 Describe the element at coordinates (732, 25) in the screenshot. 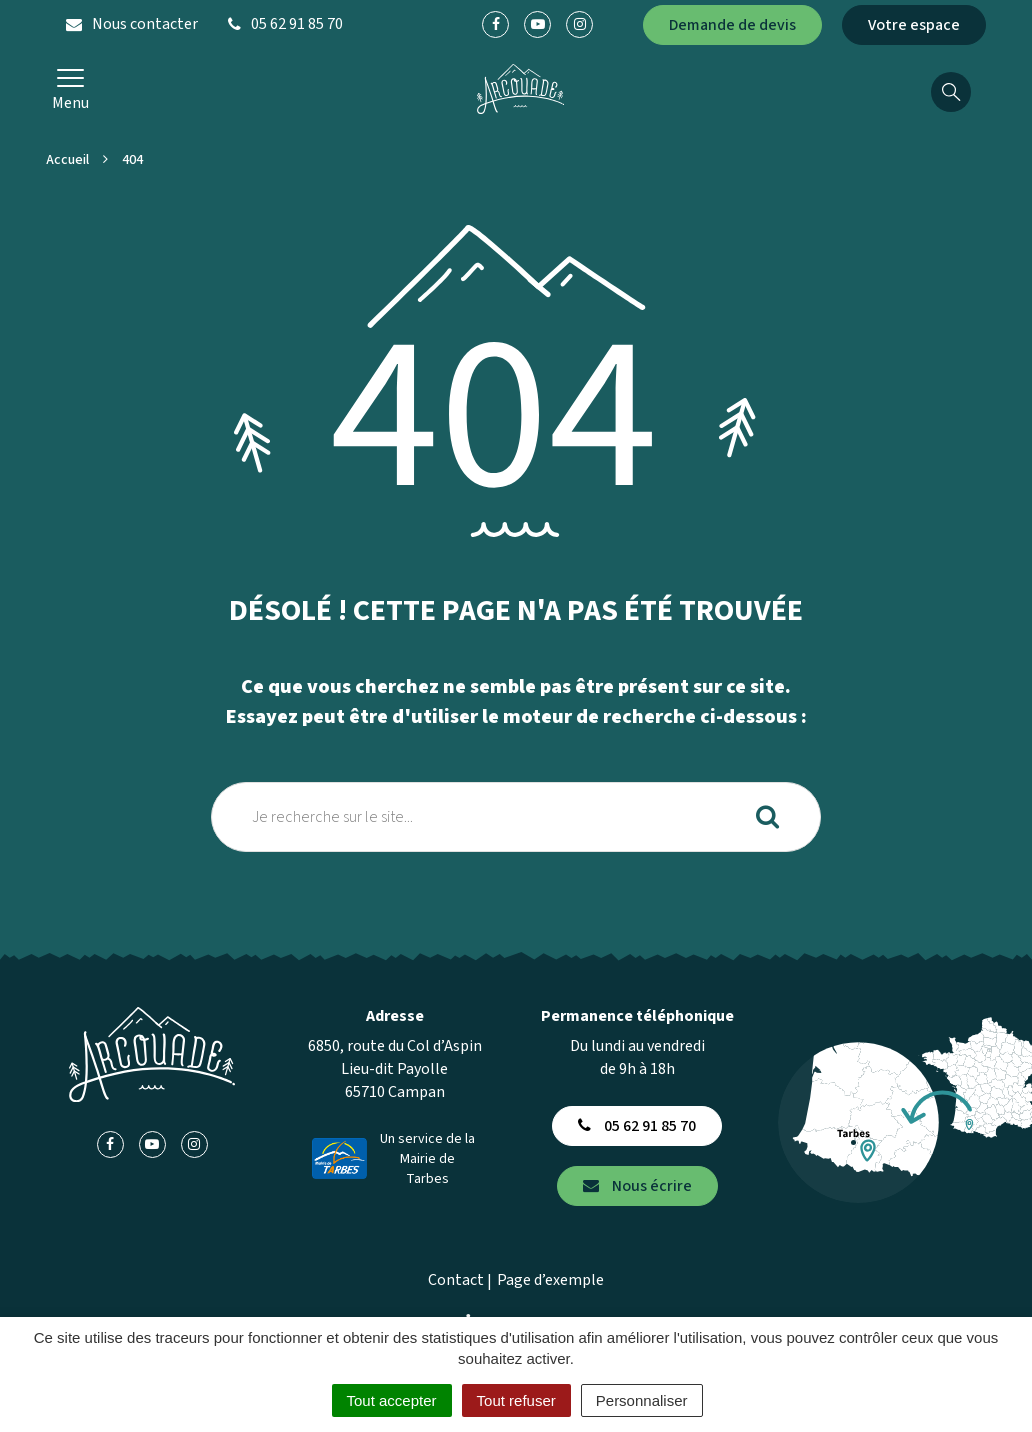

I see `Demande de devis` at that location.